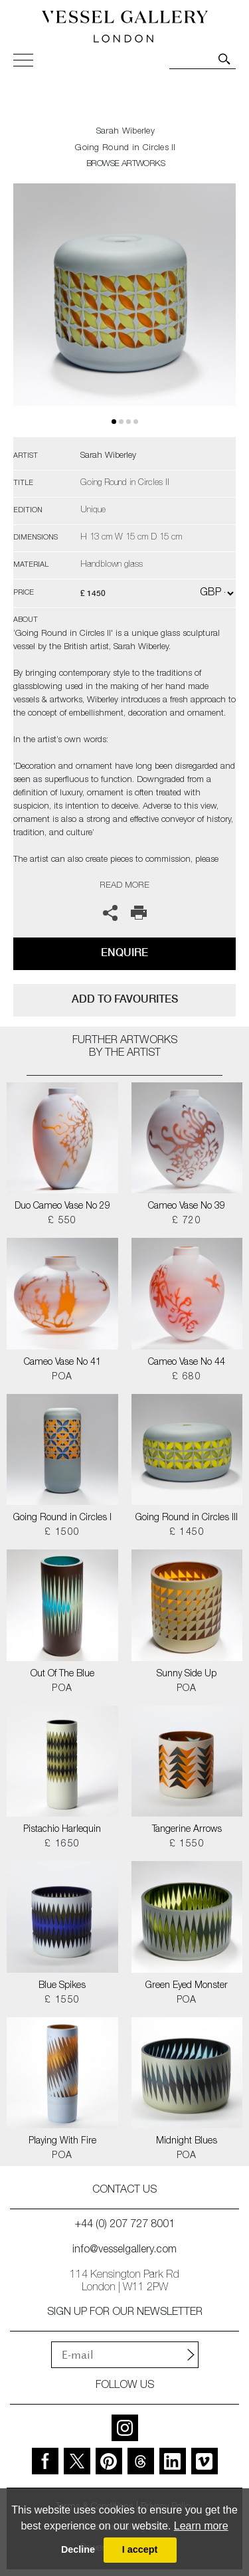 The width and height of the screenshot is (249, 2576). I want to click on Duo Cameo Vase No 29, so click(62, 1206).